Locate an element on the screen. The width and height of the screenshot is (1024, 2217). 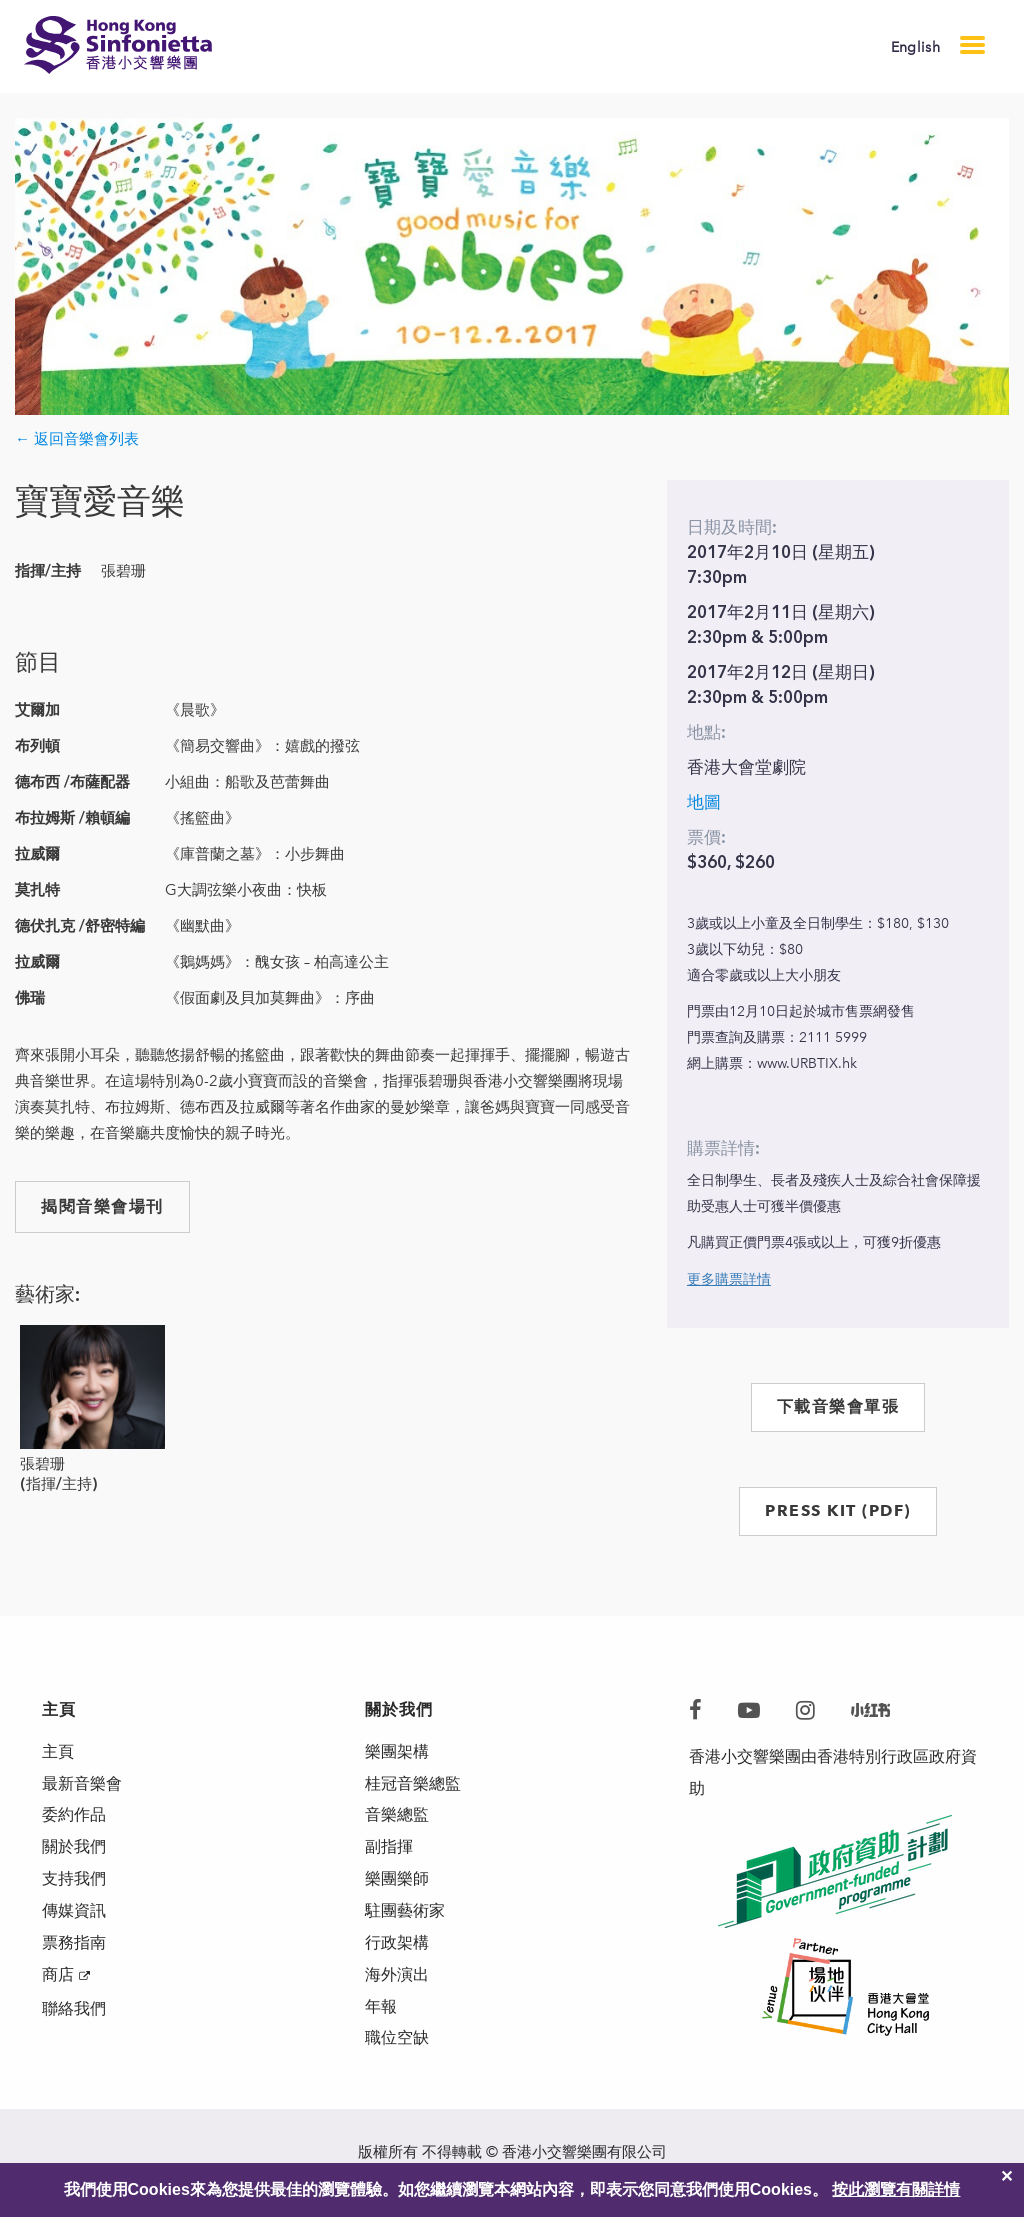
English is located at coordinates (915, 47).